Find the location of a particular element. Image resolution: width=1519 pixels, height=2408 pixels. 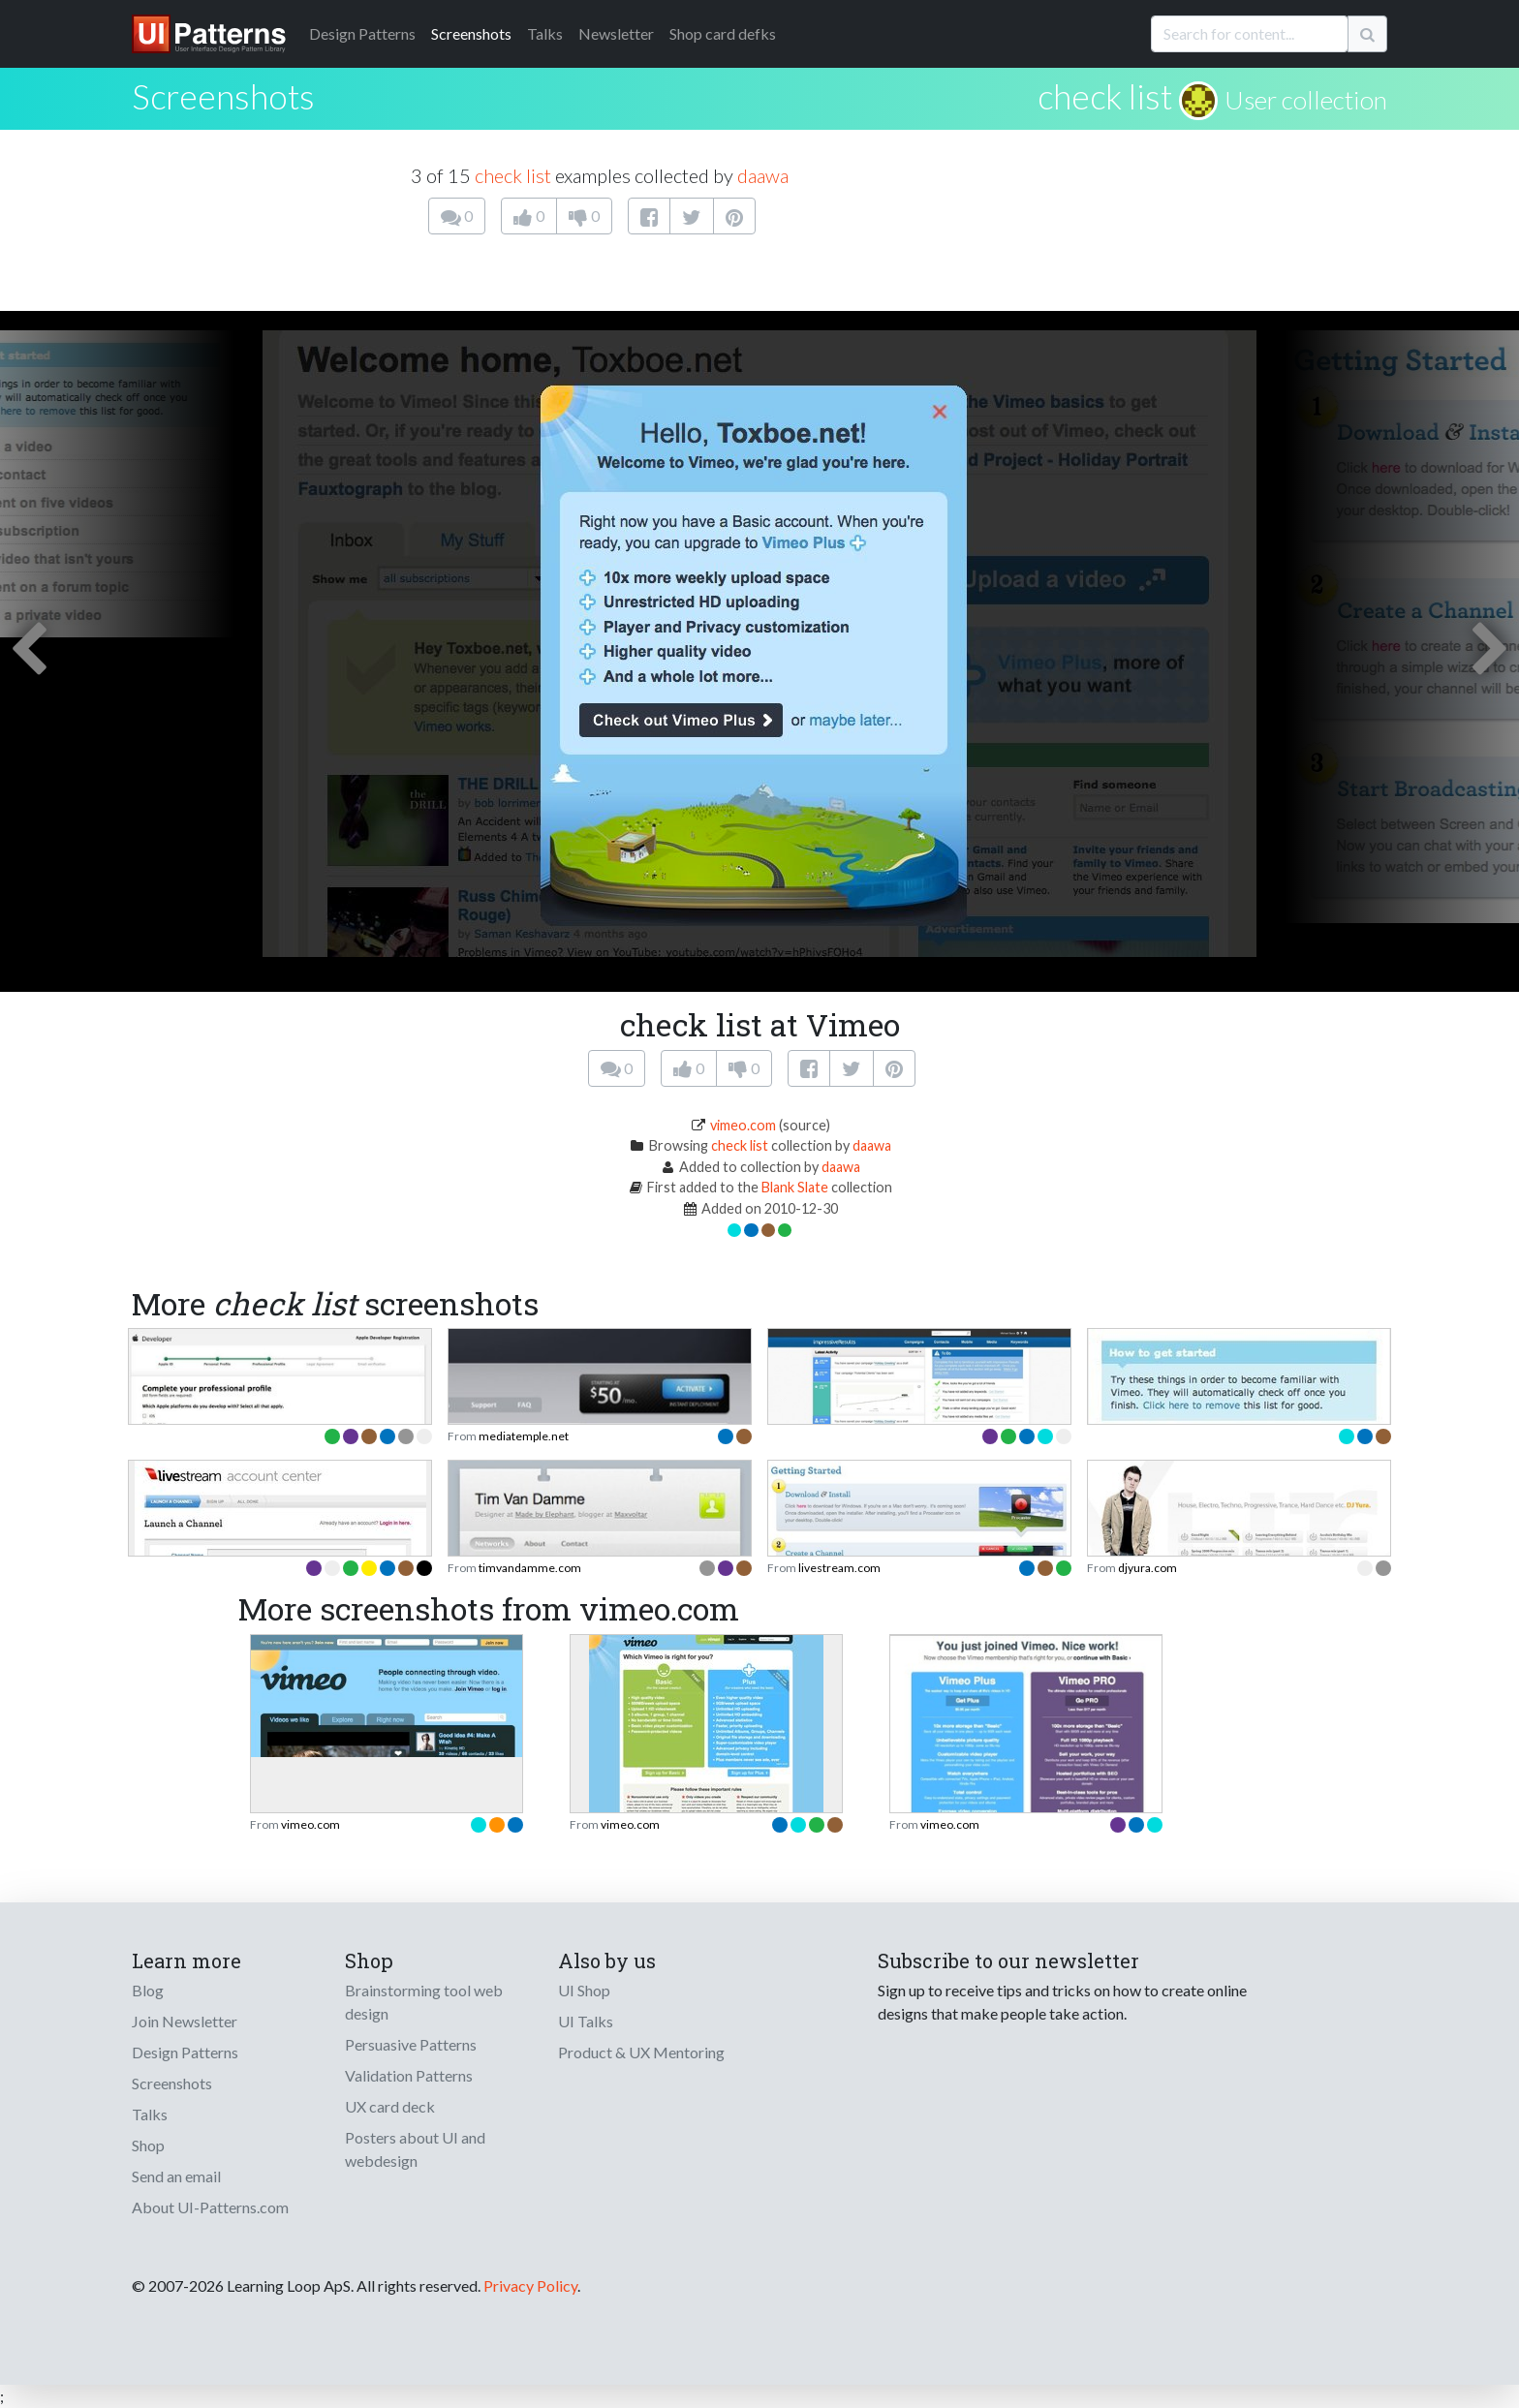

Product & UX Mentoring is located at coordinates (641, 2052).